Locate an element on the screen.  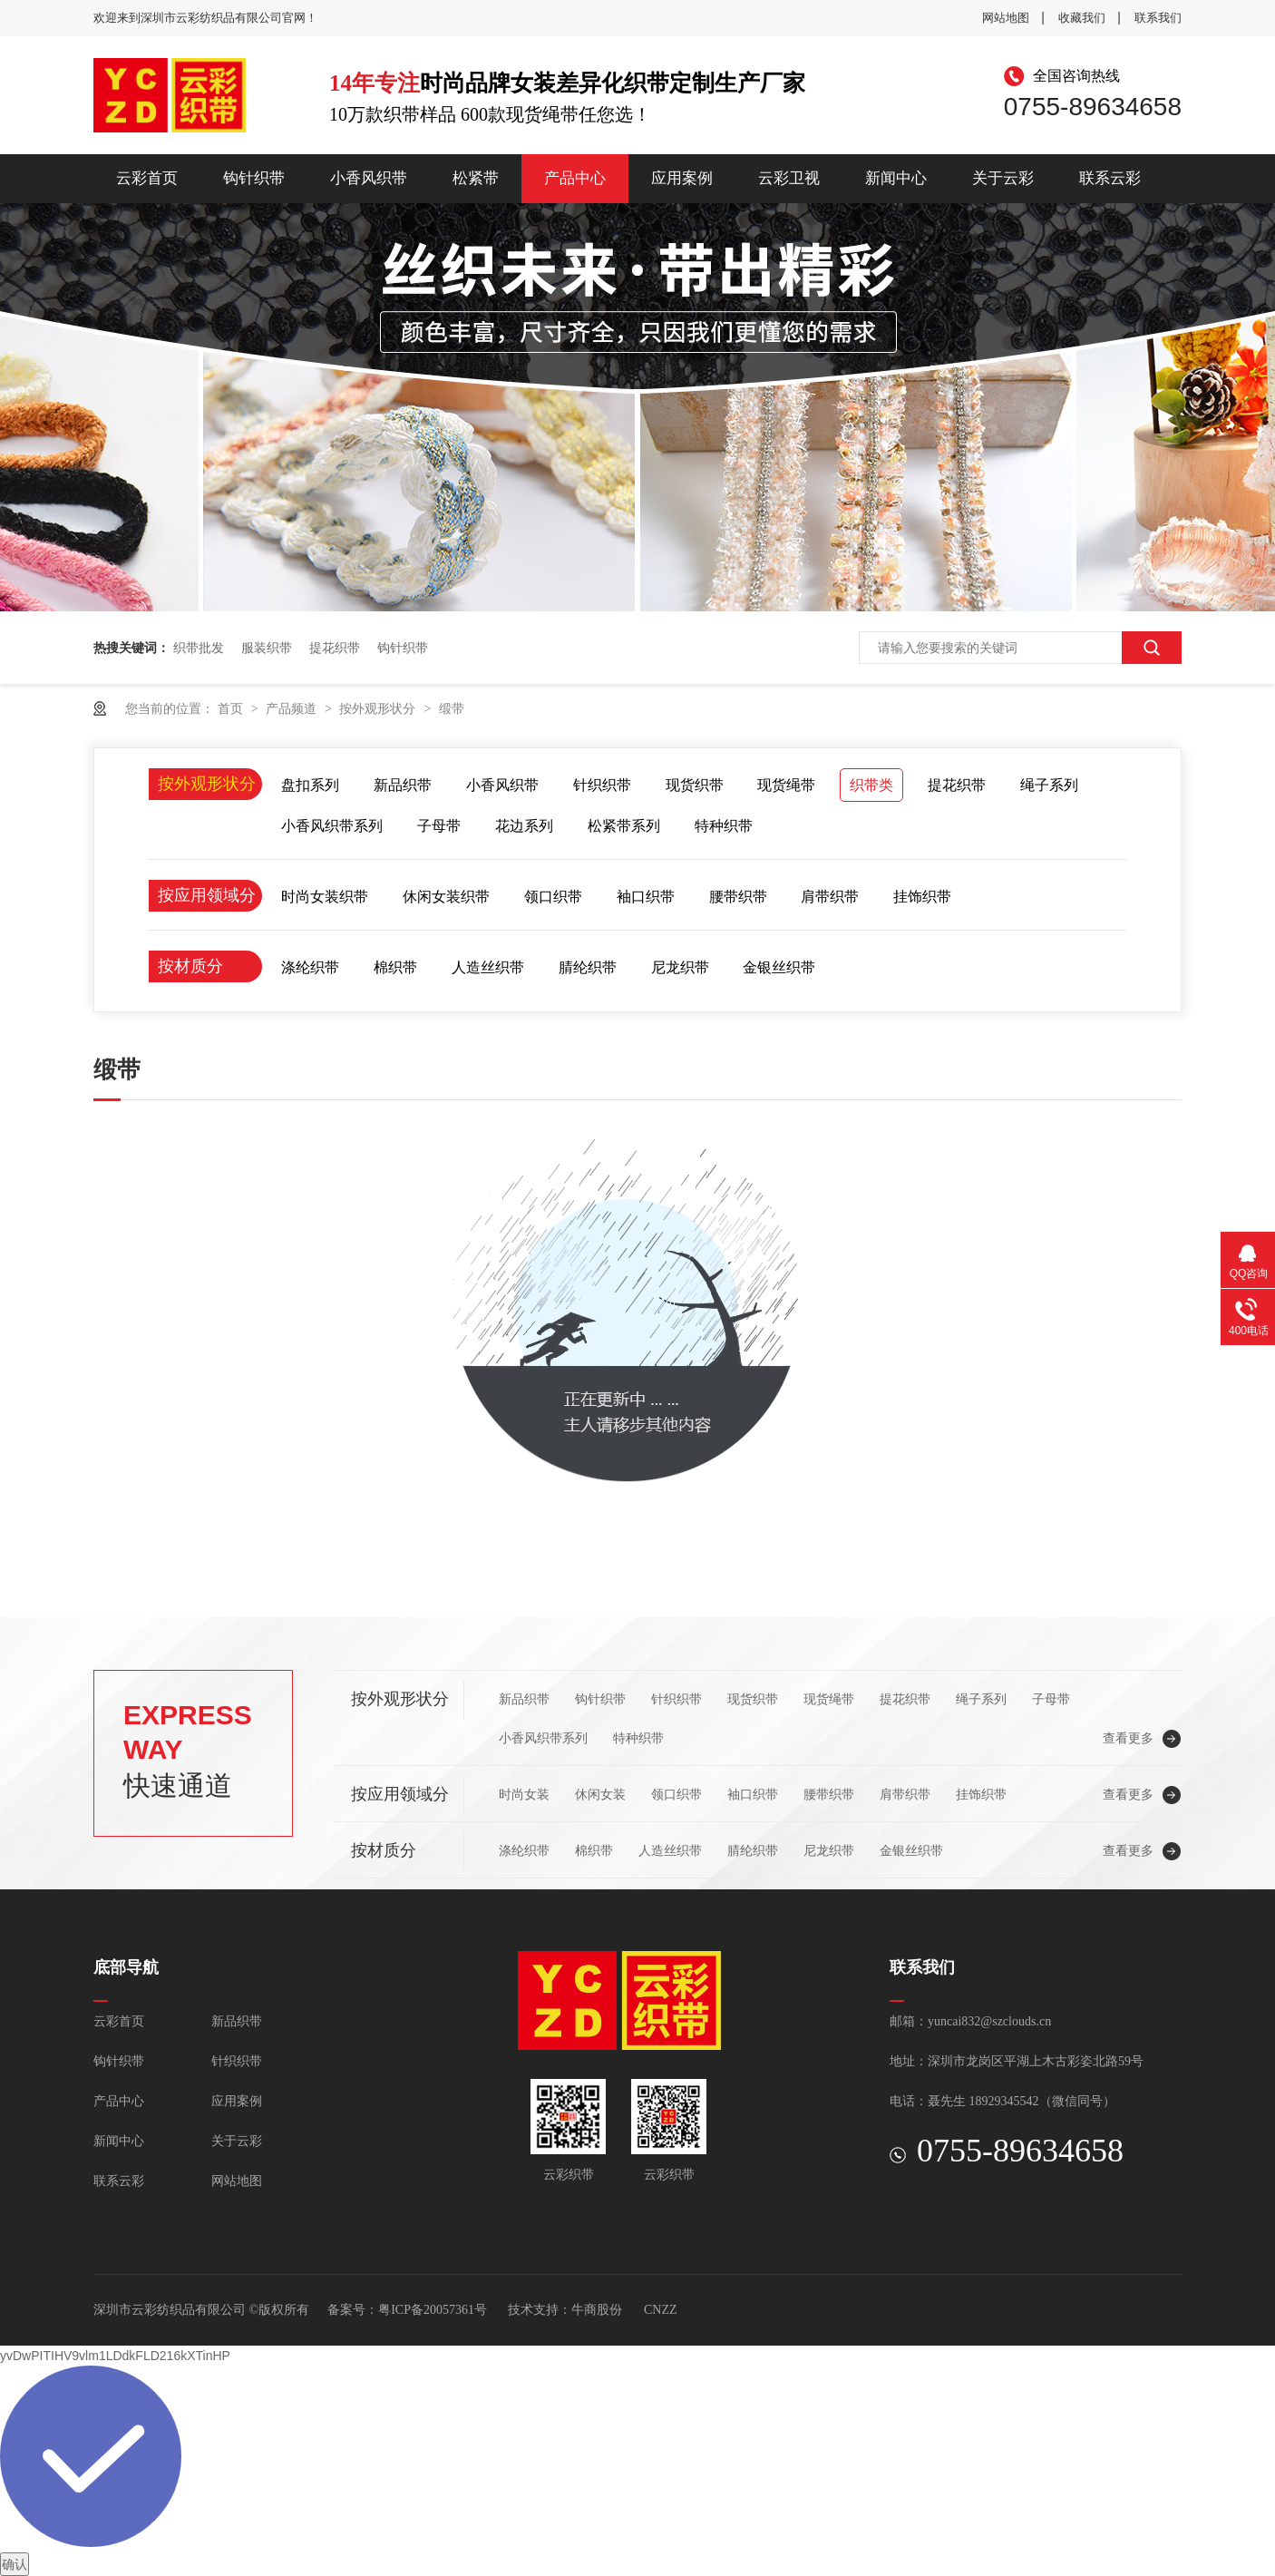
钩针织带 is located at coordinates (254, 178).